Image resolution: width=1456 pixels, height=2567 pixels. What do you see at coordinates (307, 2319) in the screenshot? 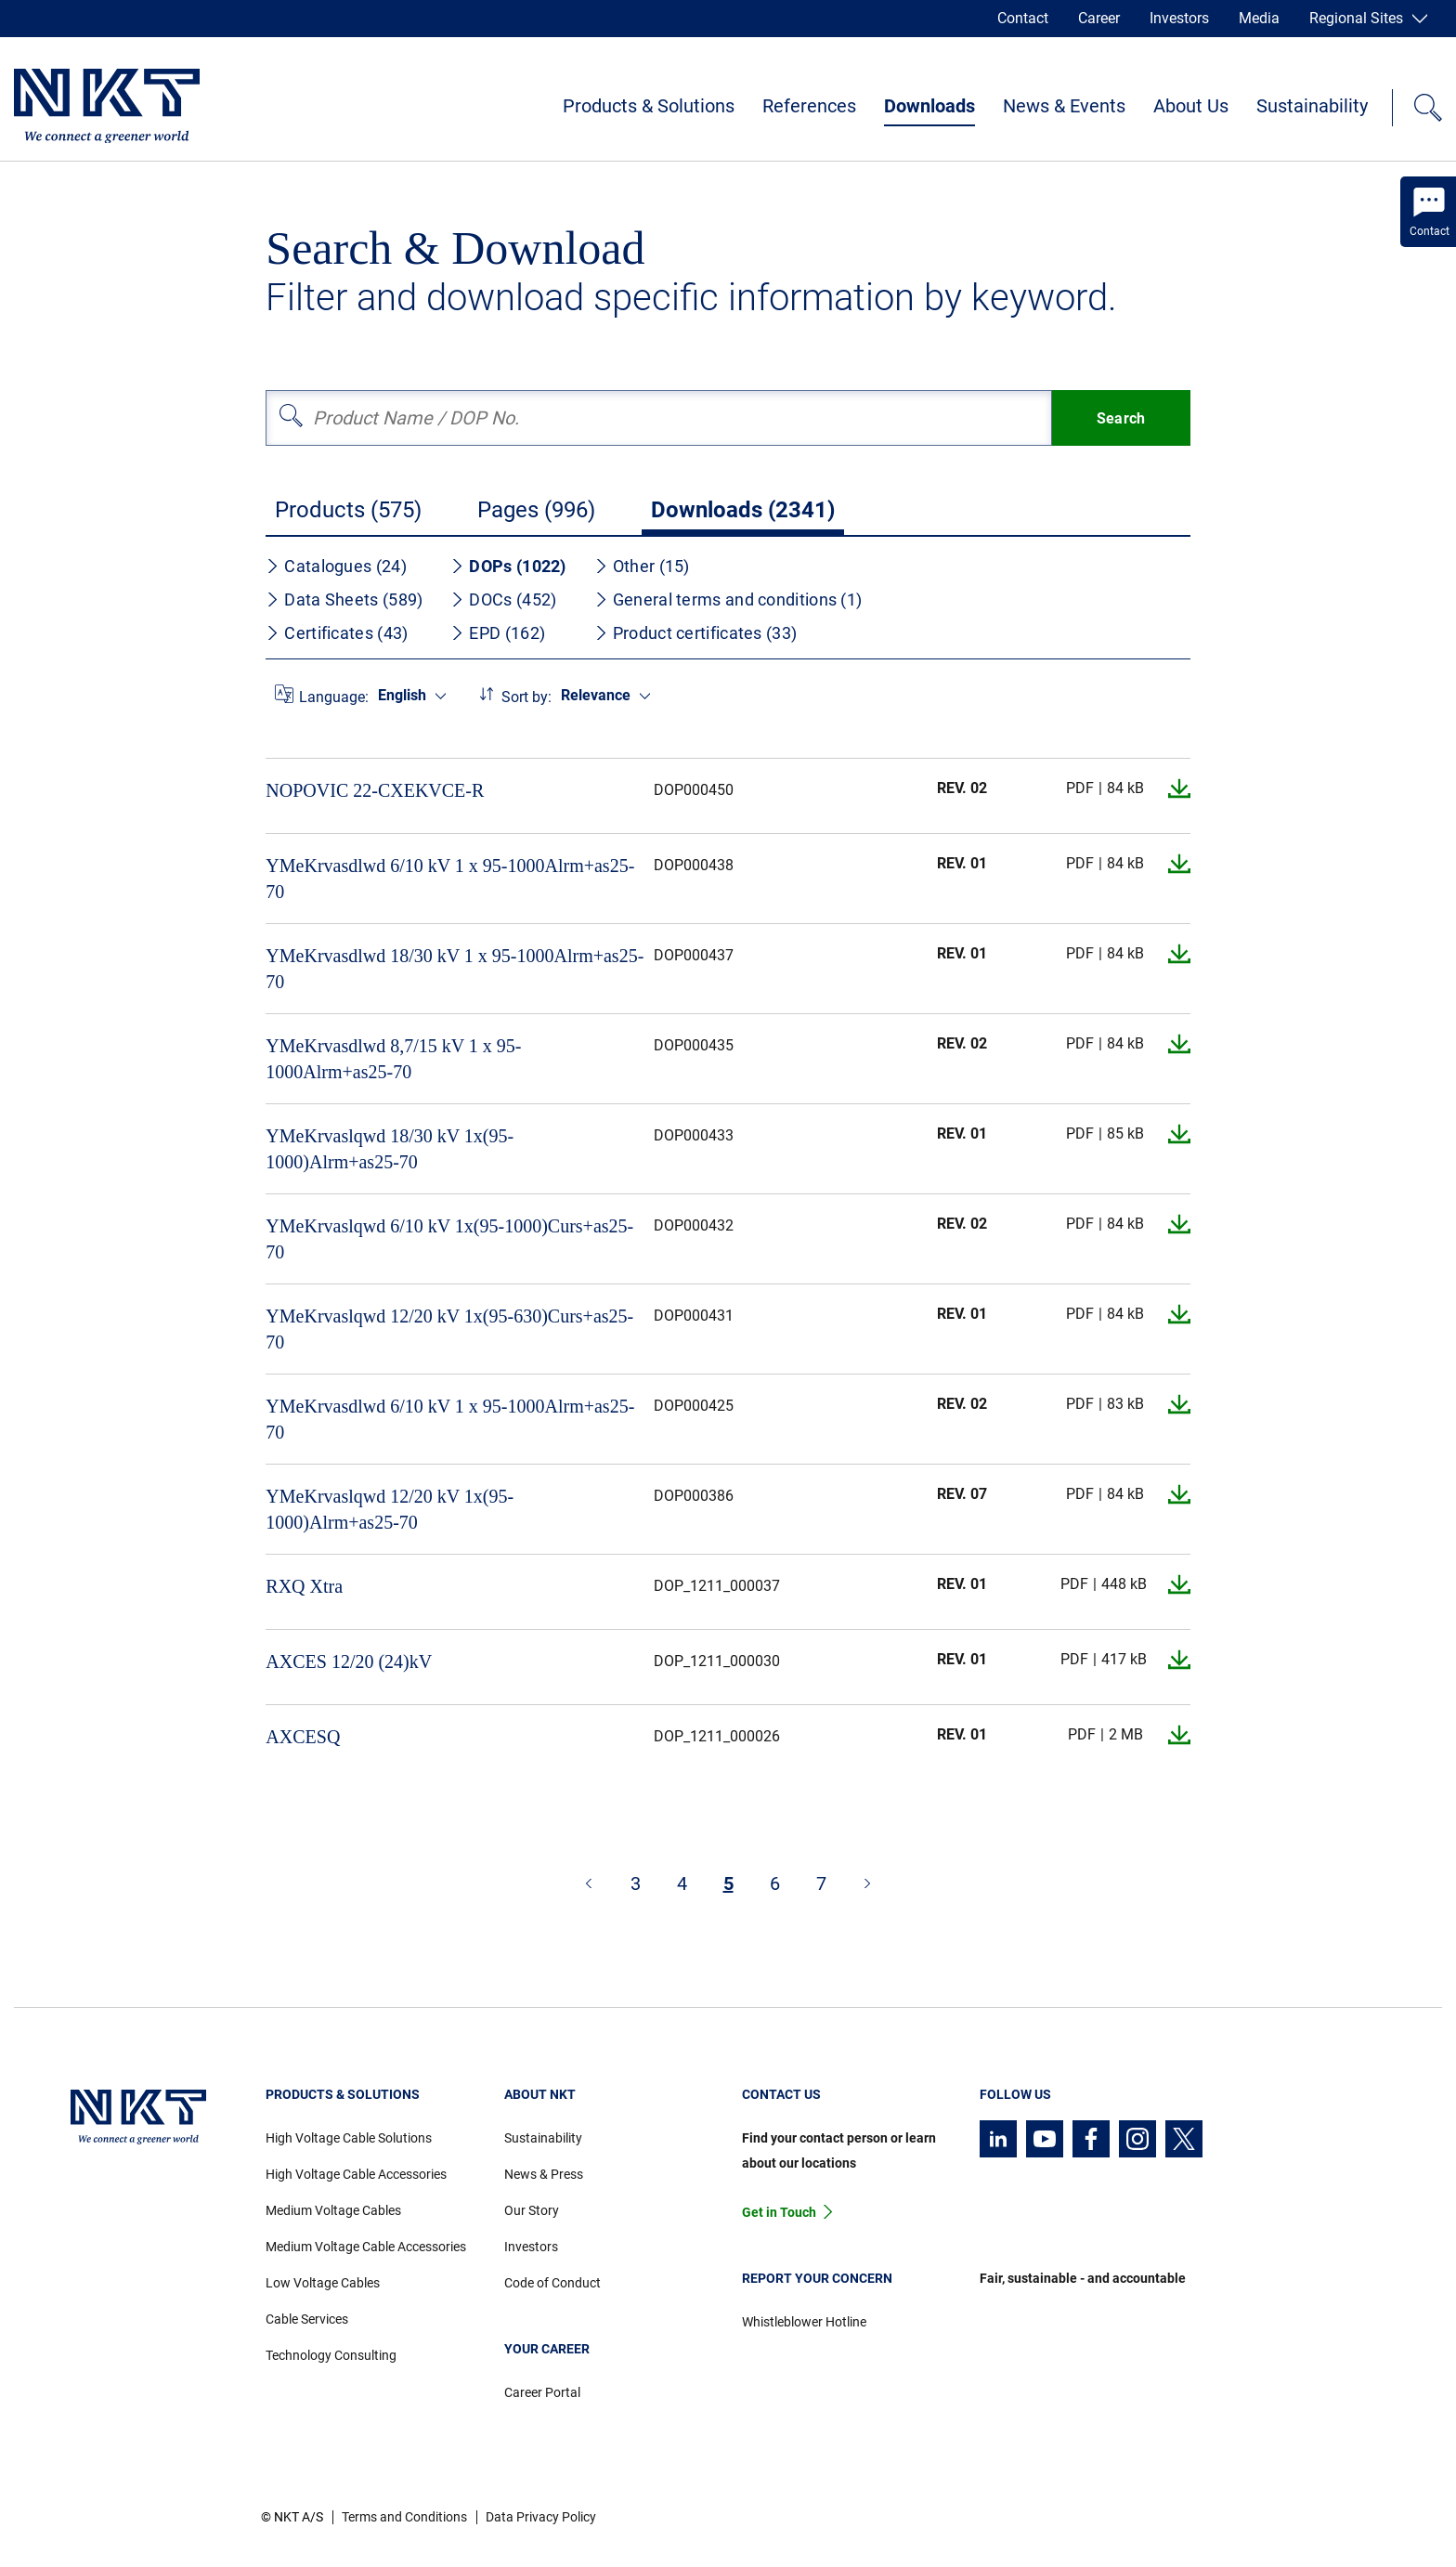
I see `Cable Services` at bounding box center [307, 2319].